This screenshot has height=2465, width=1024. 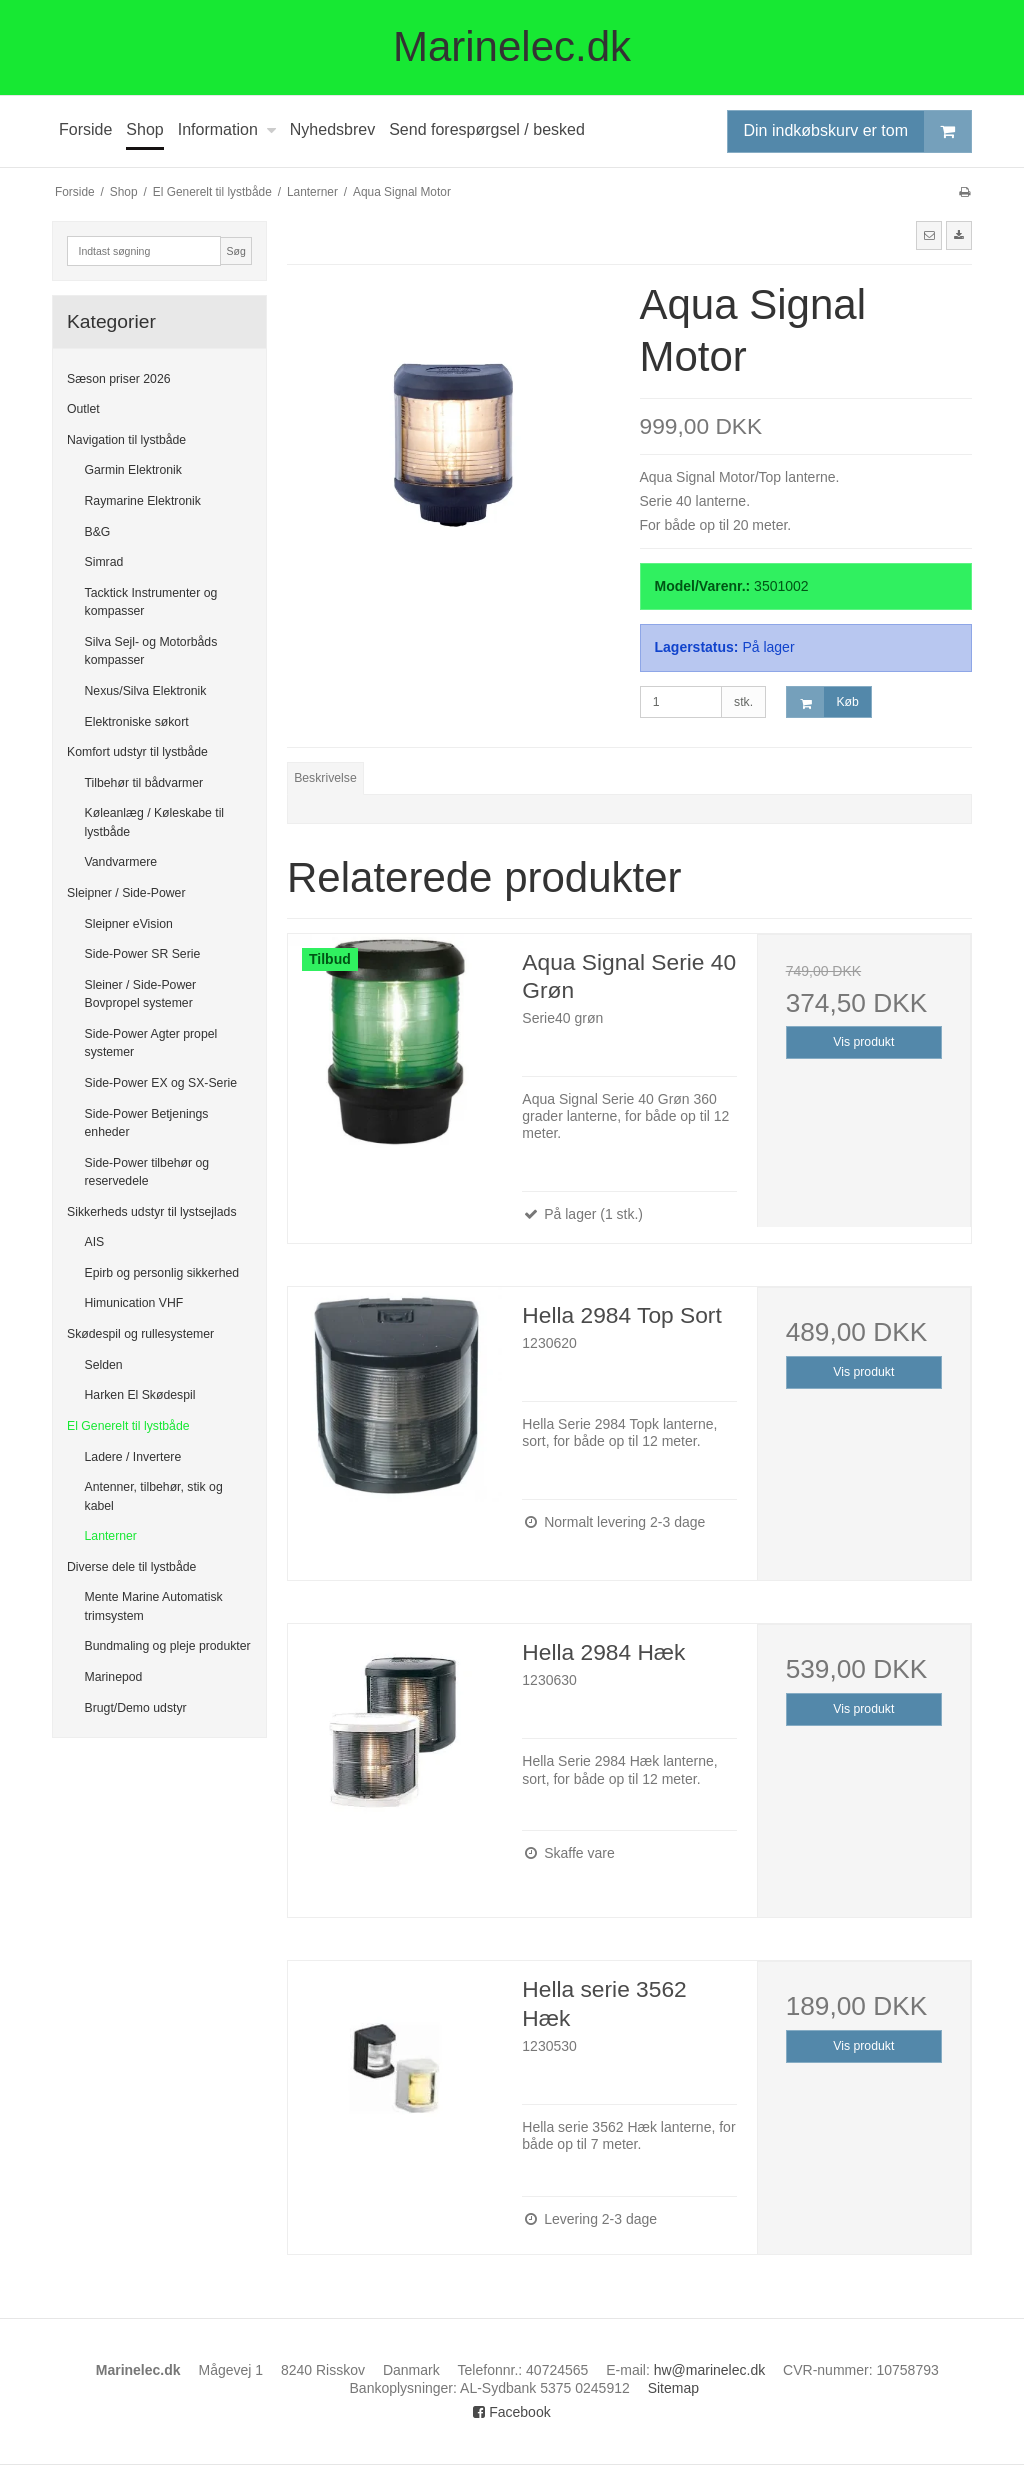 I want to click on Side-Power Betjenings enheder, so click(x=147, y=1123).